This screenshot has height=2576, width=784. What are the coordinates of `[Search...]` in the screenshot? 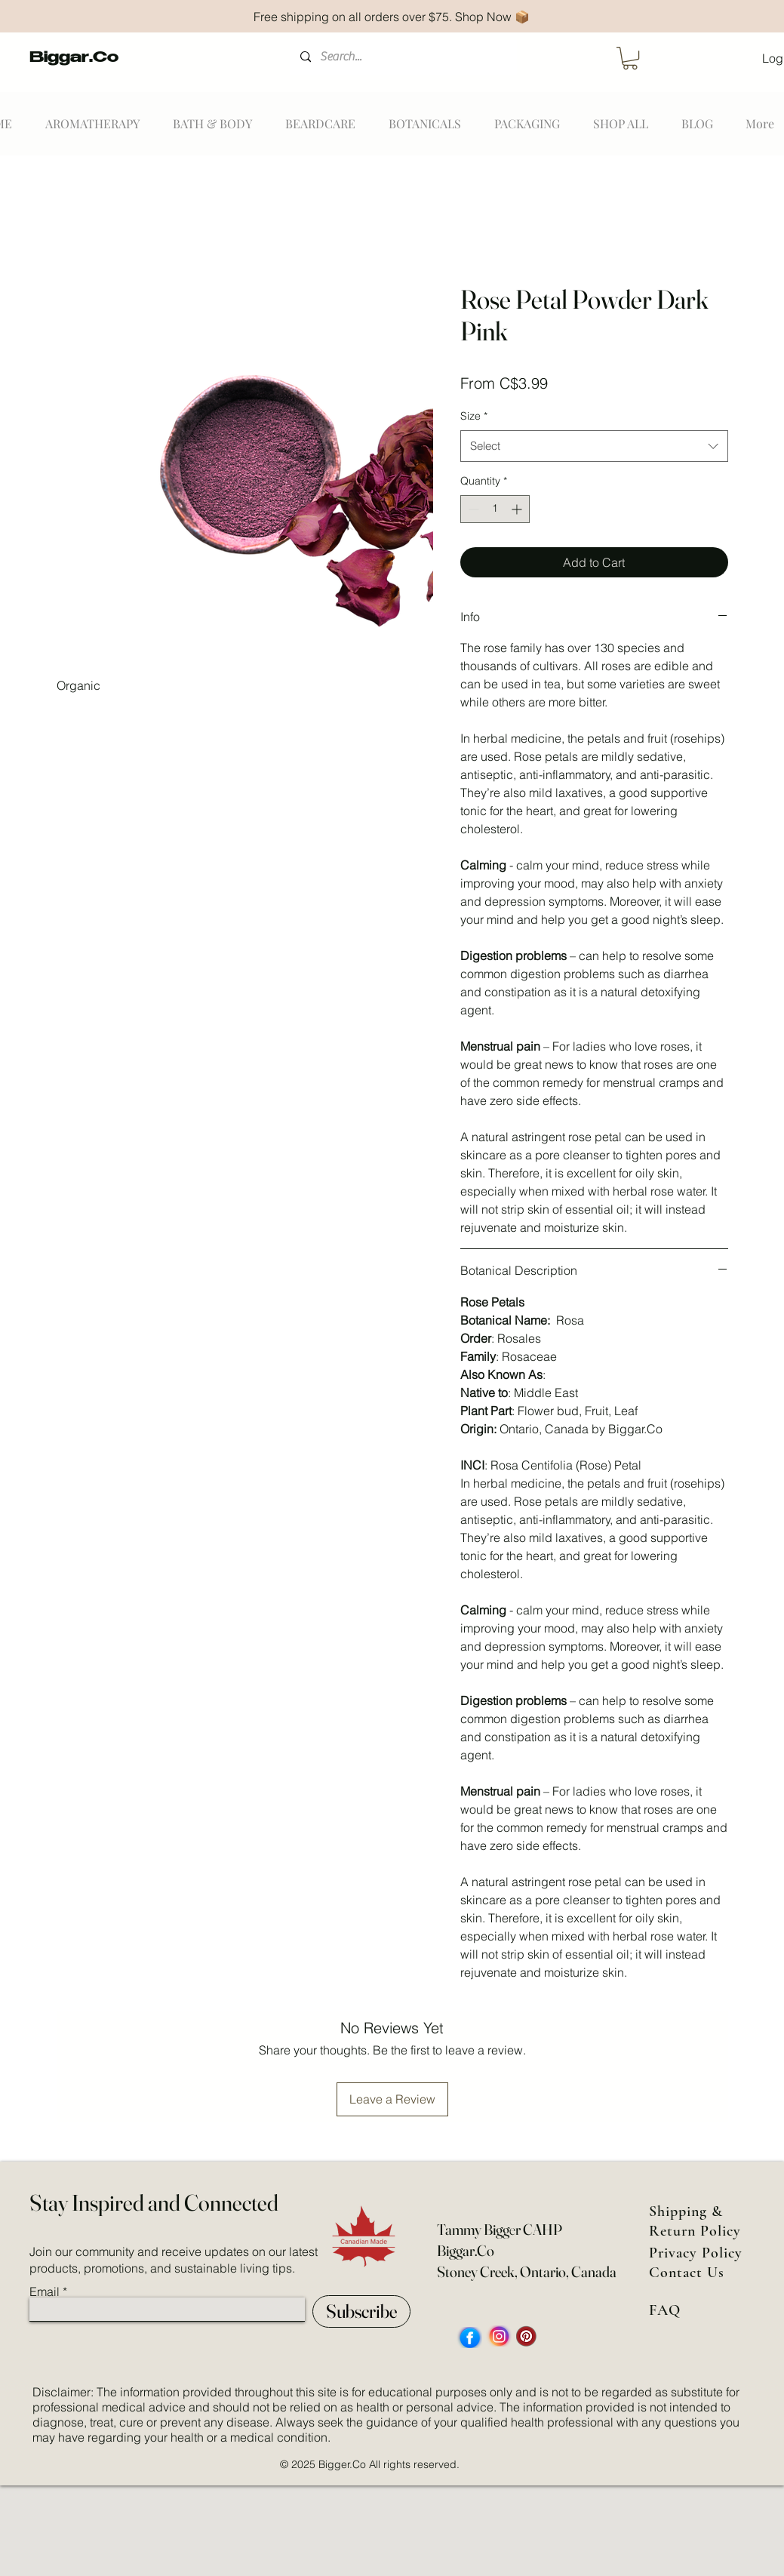 It's located at (402, 57).